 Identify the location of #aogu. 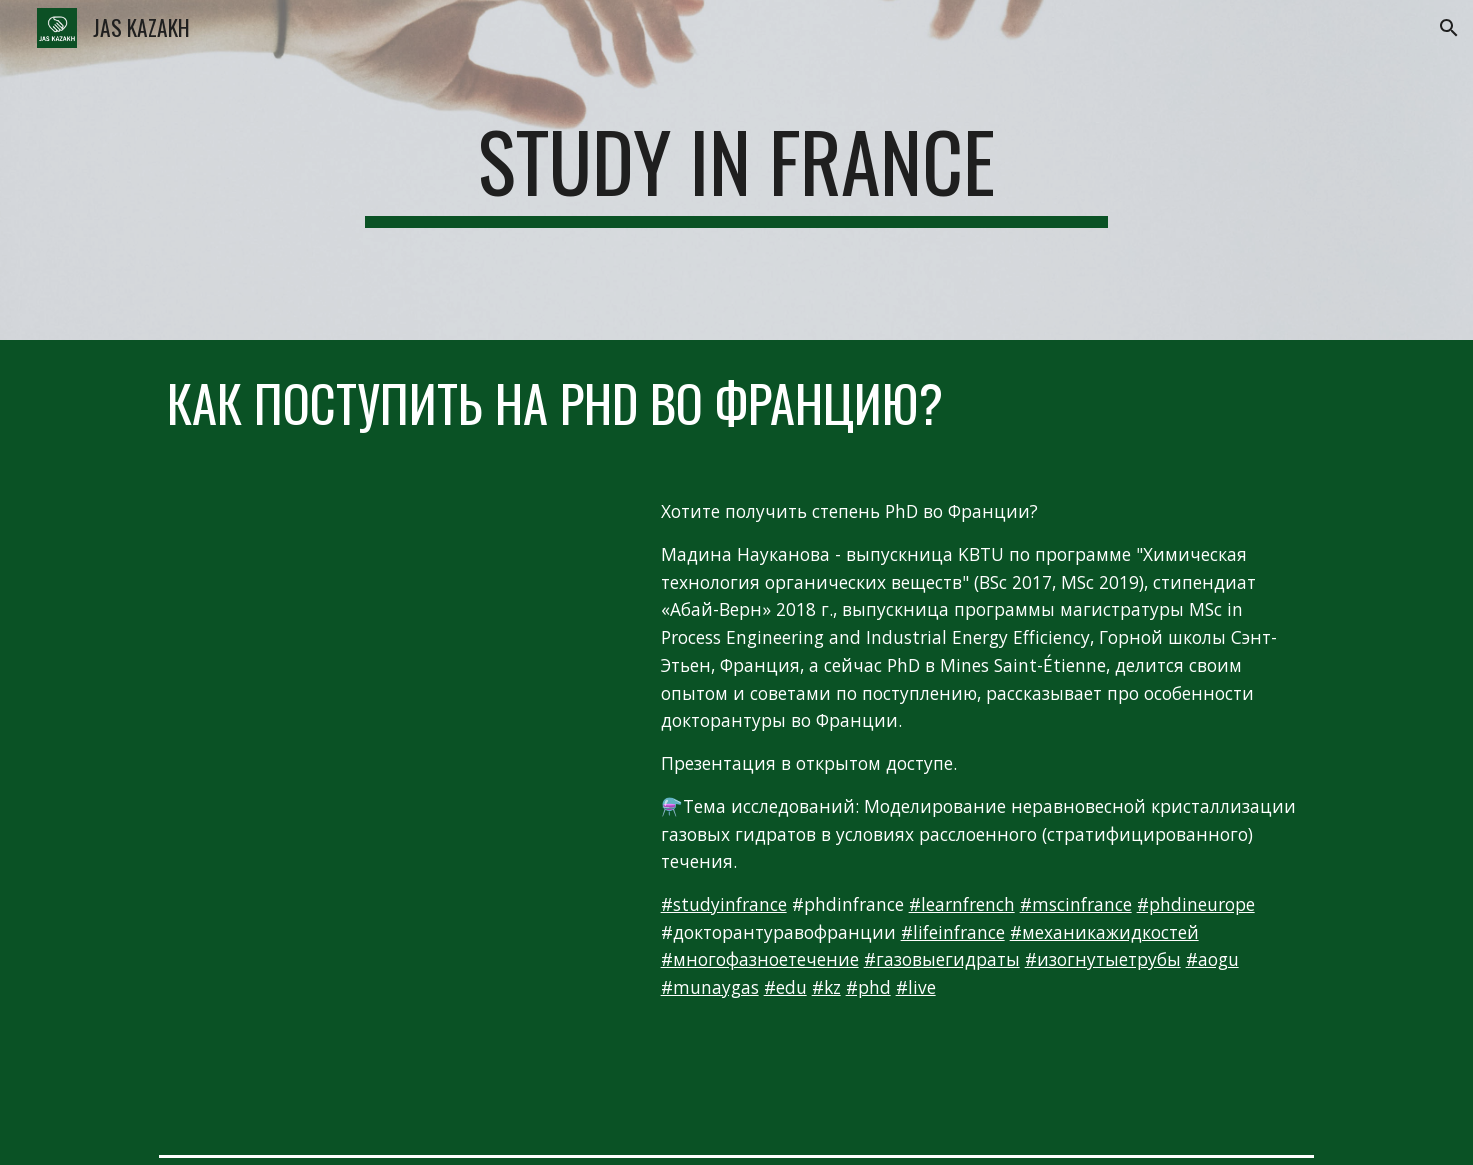
(1212, 959).